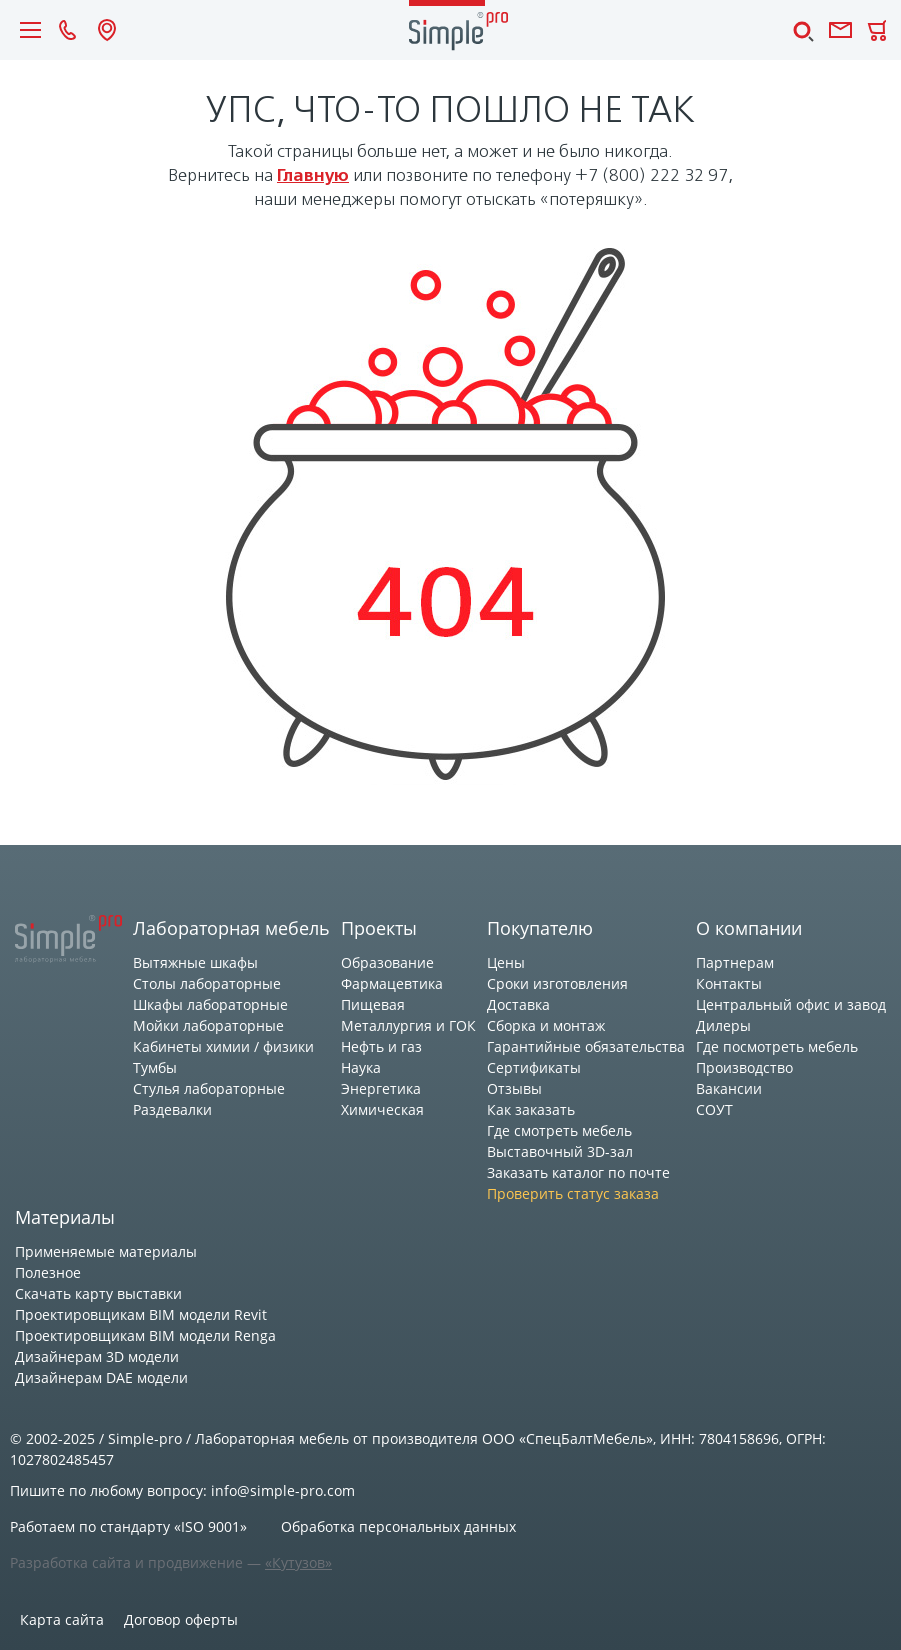 The height and width of the screenshot is (1650, 901). I want to click on Скачать карту выставки, so click(98, 1293).